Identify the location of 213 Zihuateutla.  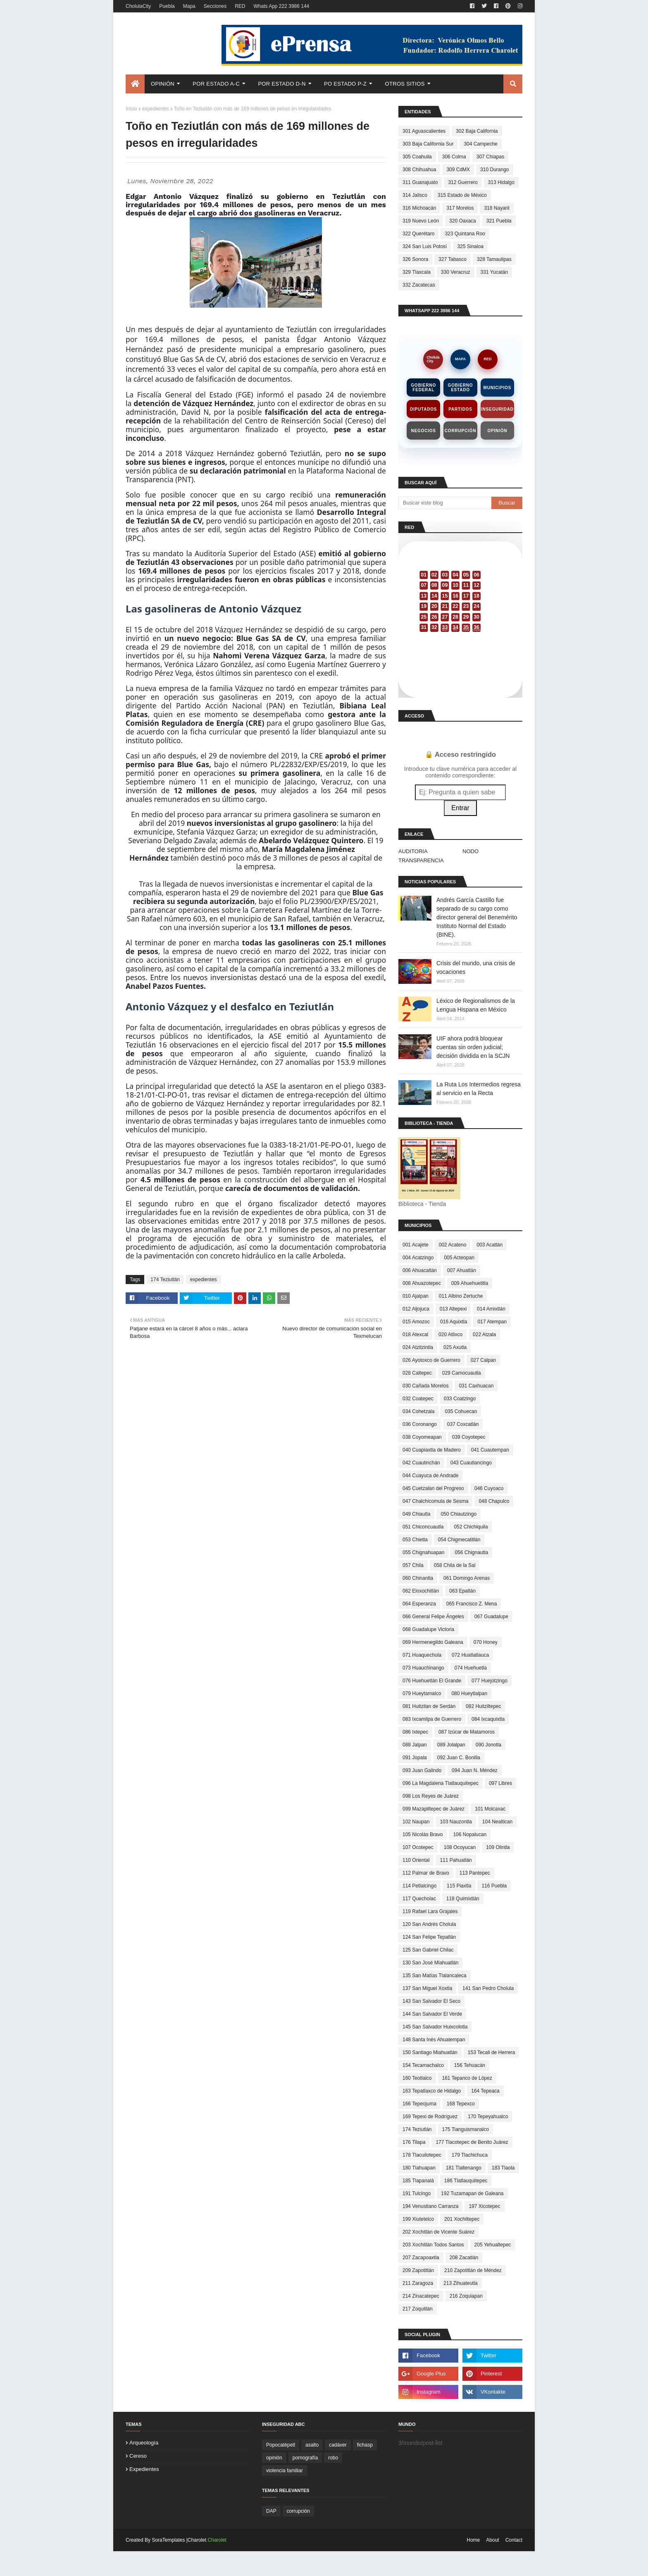
(460, 2283).